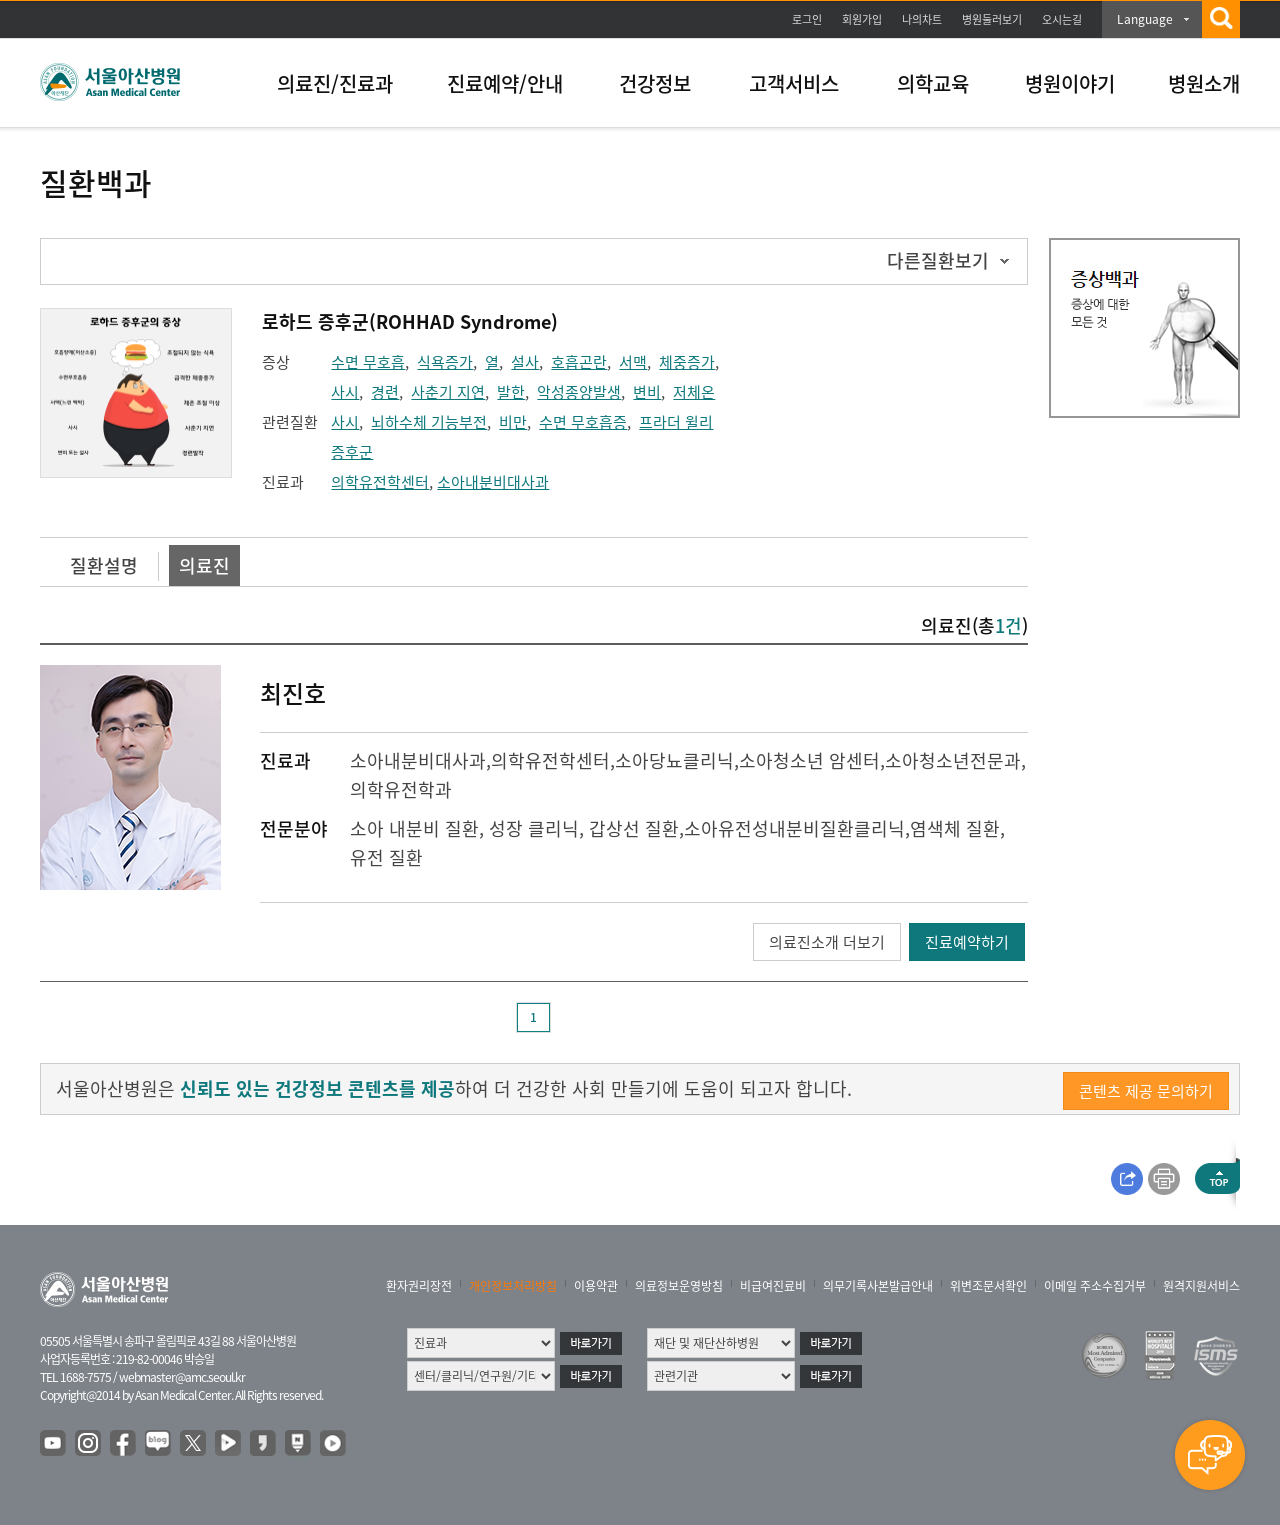 Image resolution: width=1280 pixels, height=1525 pixels. I want to click on 식욕증가, so click(445, 362).